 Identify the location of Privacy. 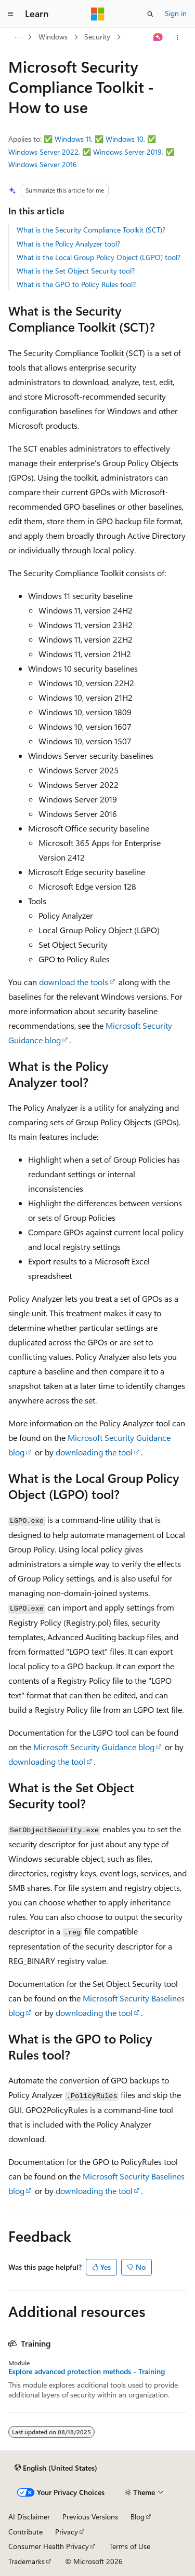
(66, 2532).